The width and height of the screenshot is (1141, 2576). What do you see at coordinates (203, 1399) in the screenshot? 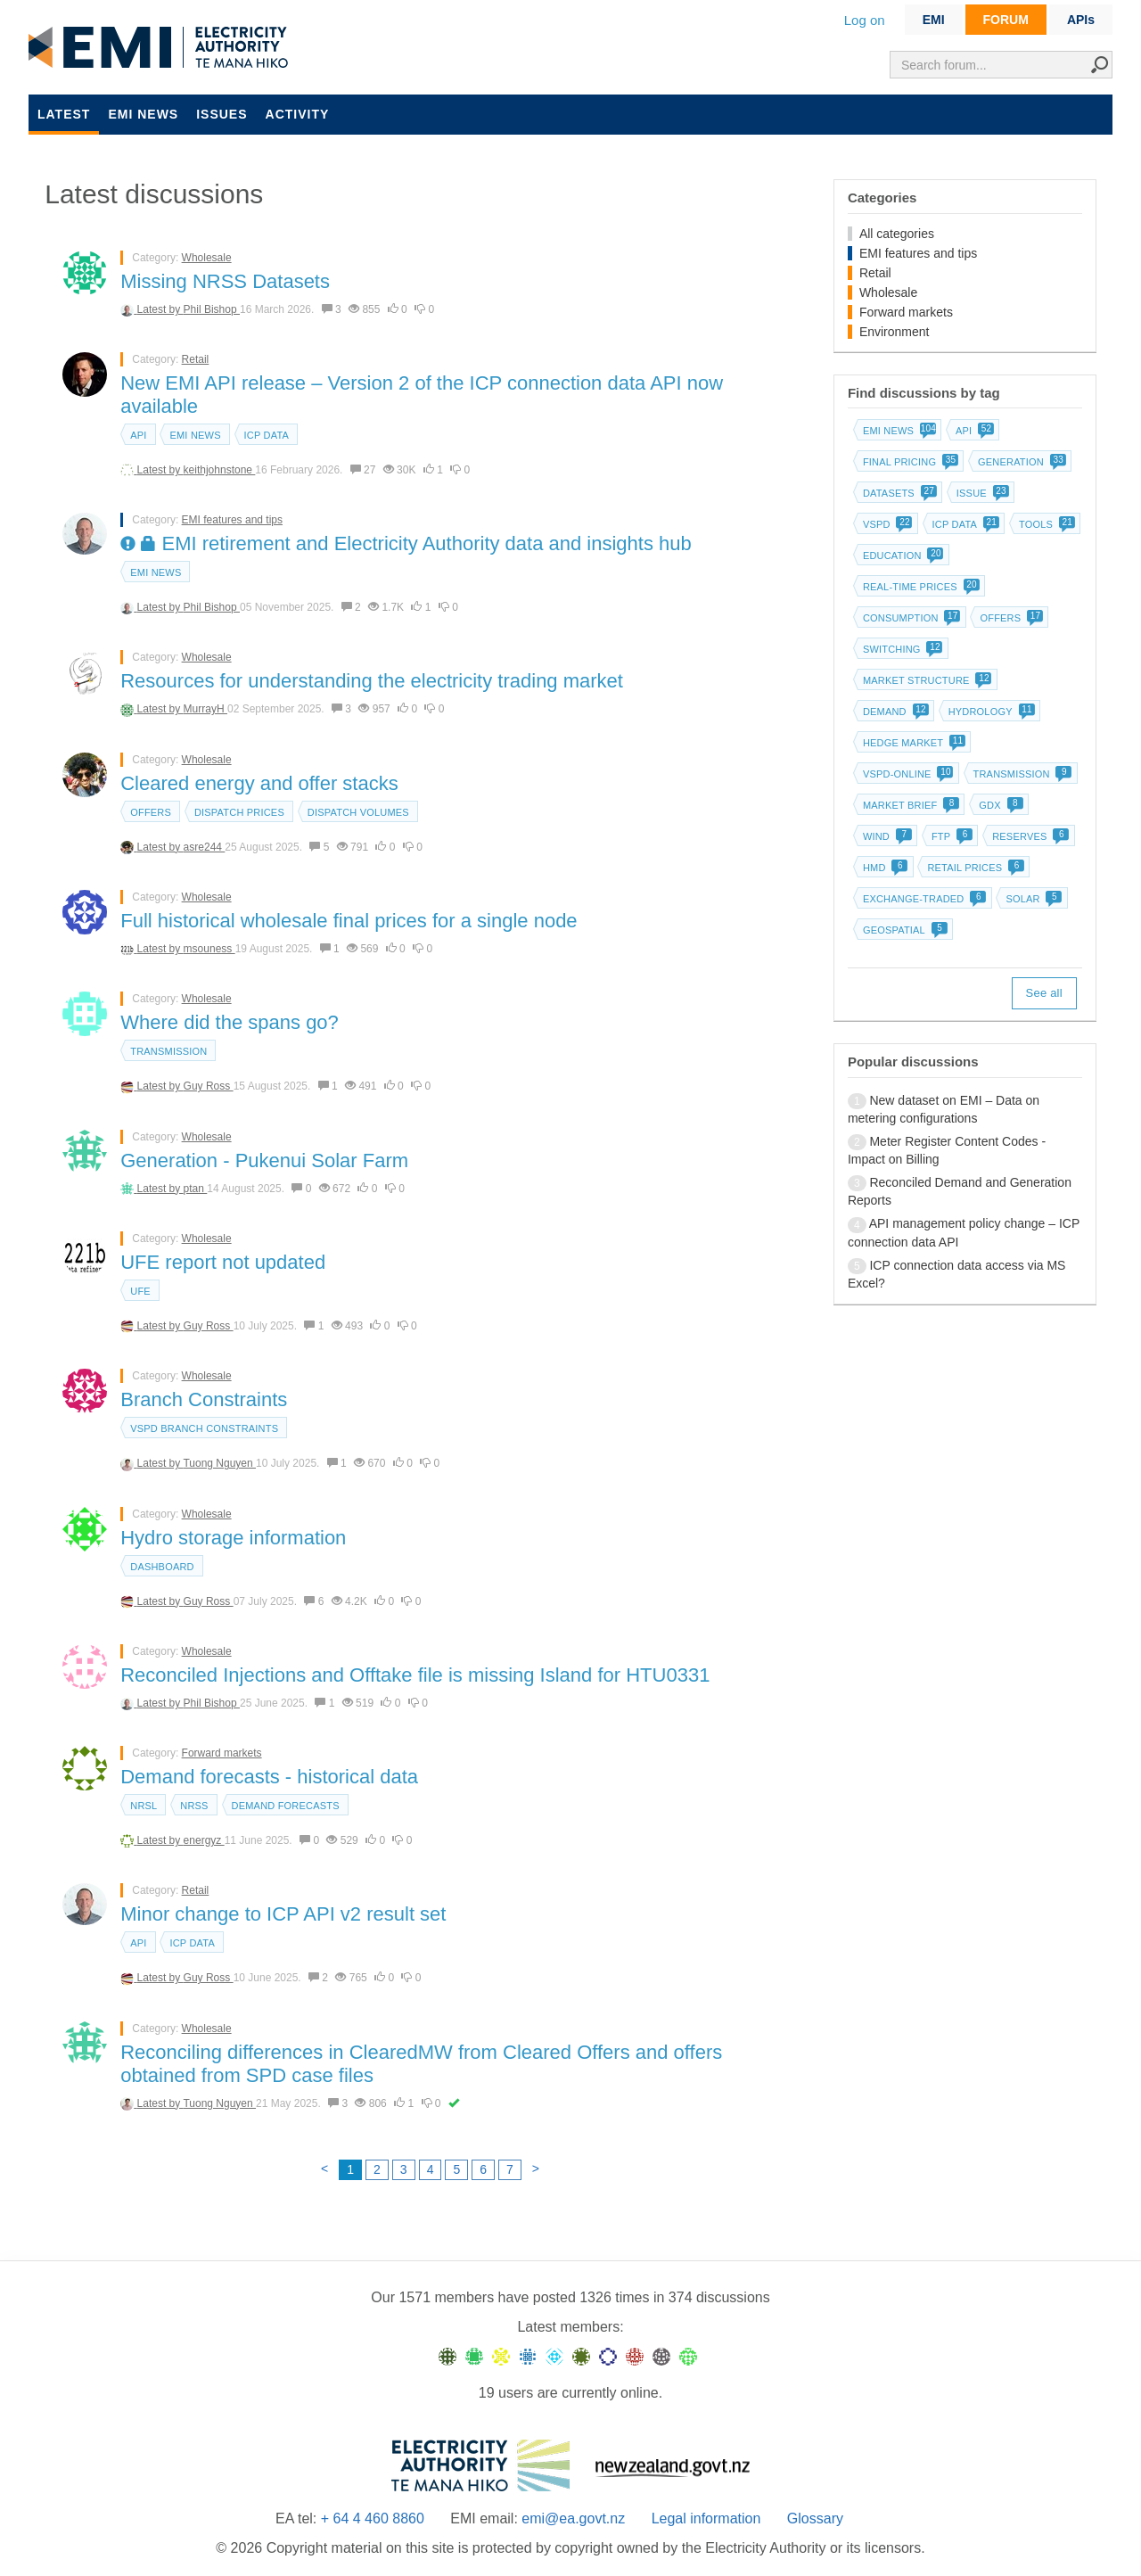
I see `Branch Constraints` at bounding box center [203, 1399].